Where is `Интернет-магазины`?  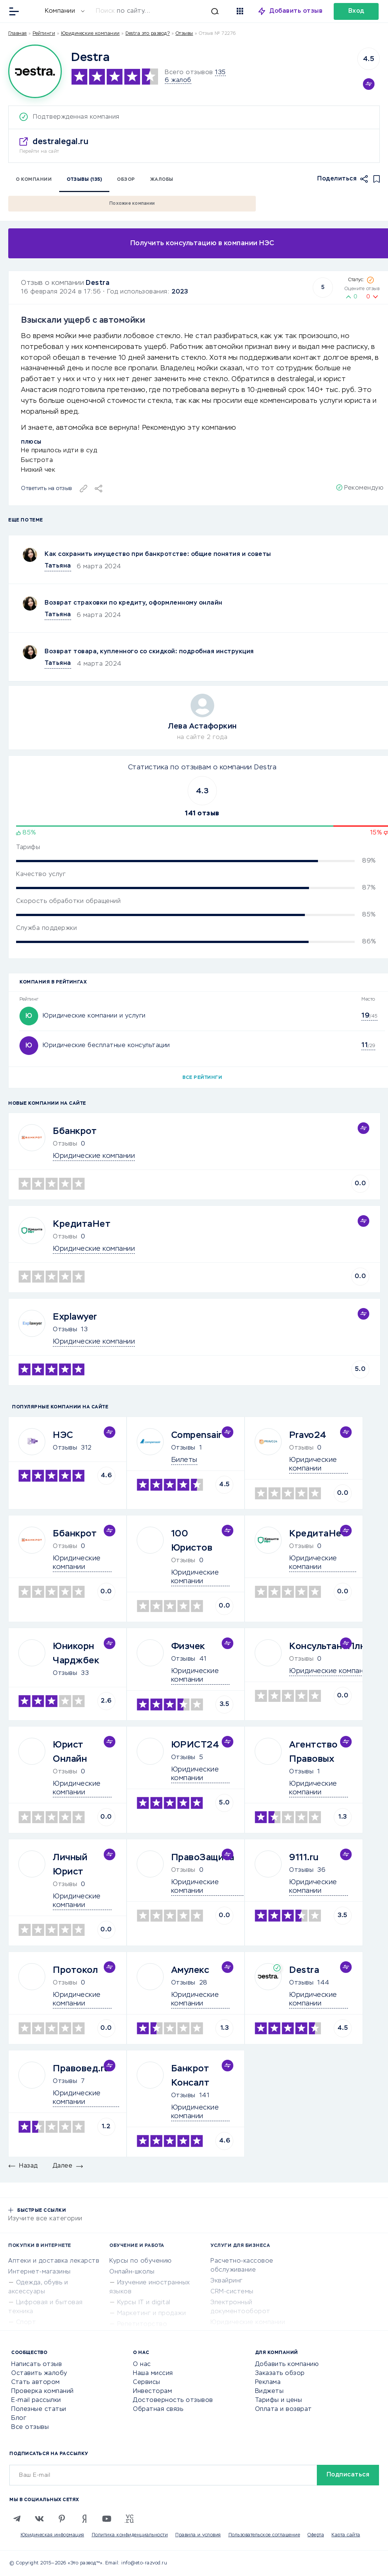 Интернет-магазины is located at coordinates (39, 2272).